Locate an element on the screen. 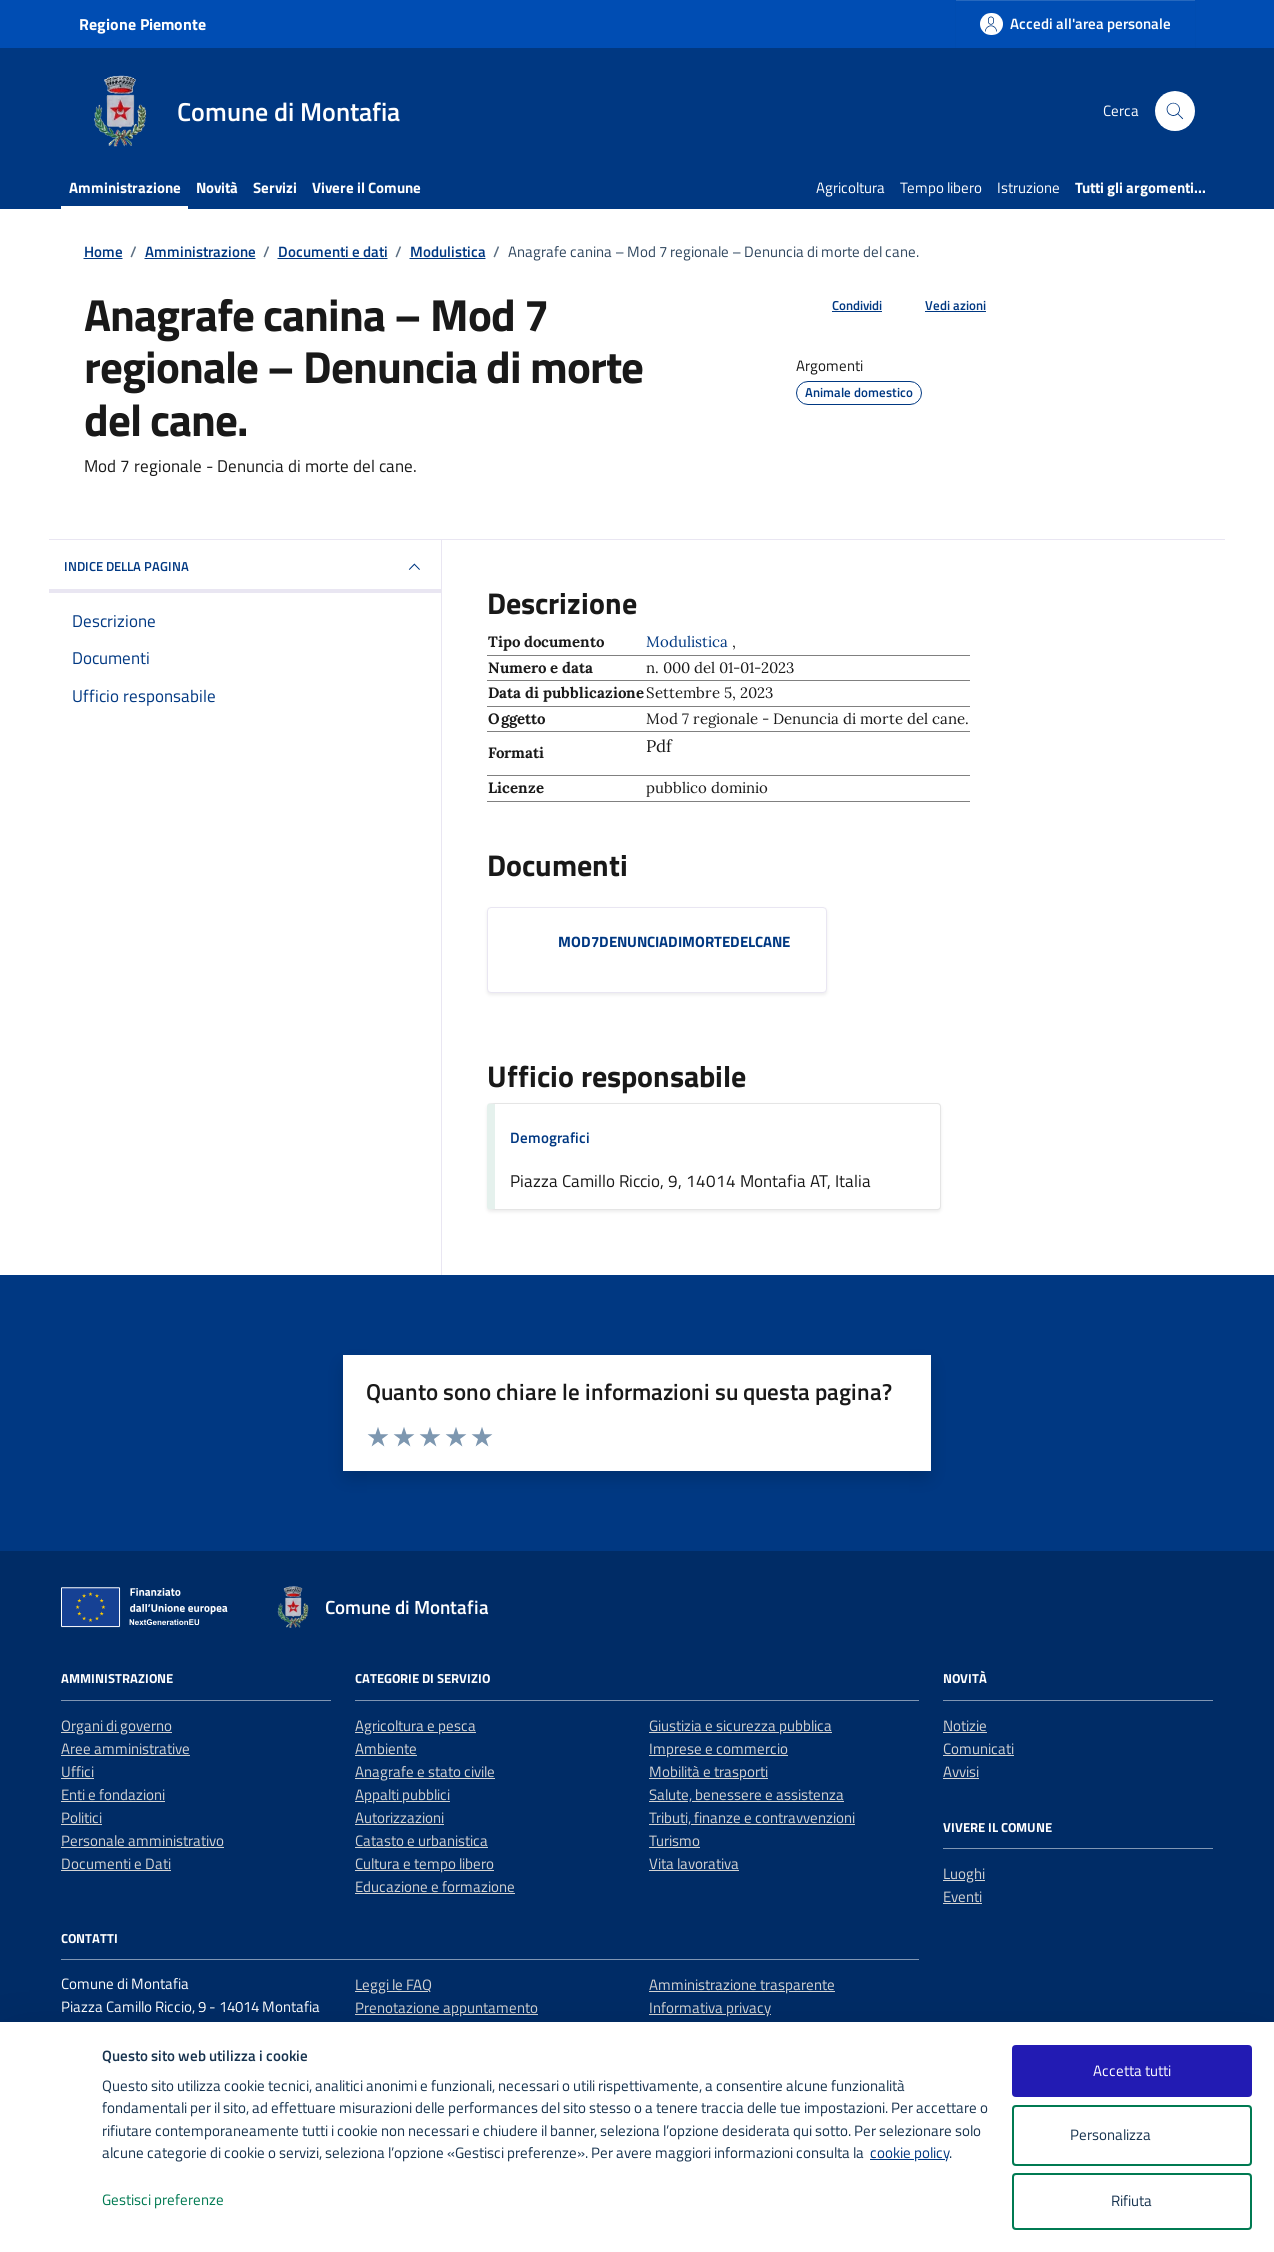 The width and height of the screenshot is (1274, 2252). Demografici is located at coordinates (550, 1137).